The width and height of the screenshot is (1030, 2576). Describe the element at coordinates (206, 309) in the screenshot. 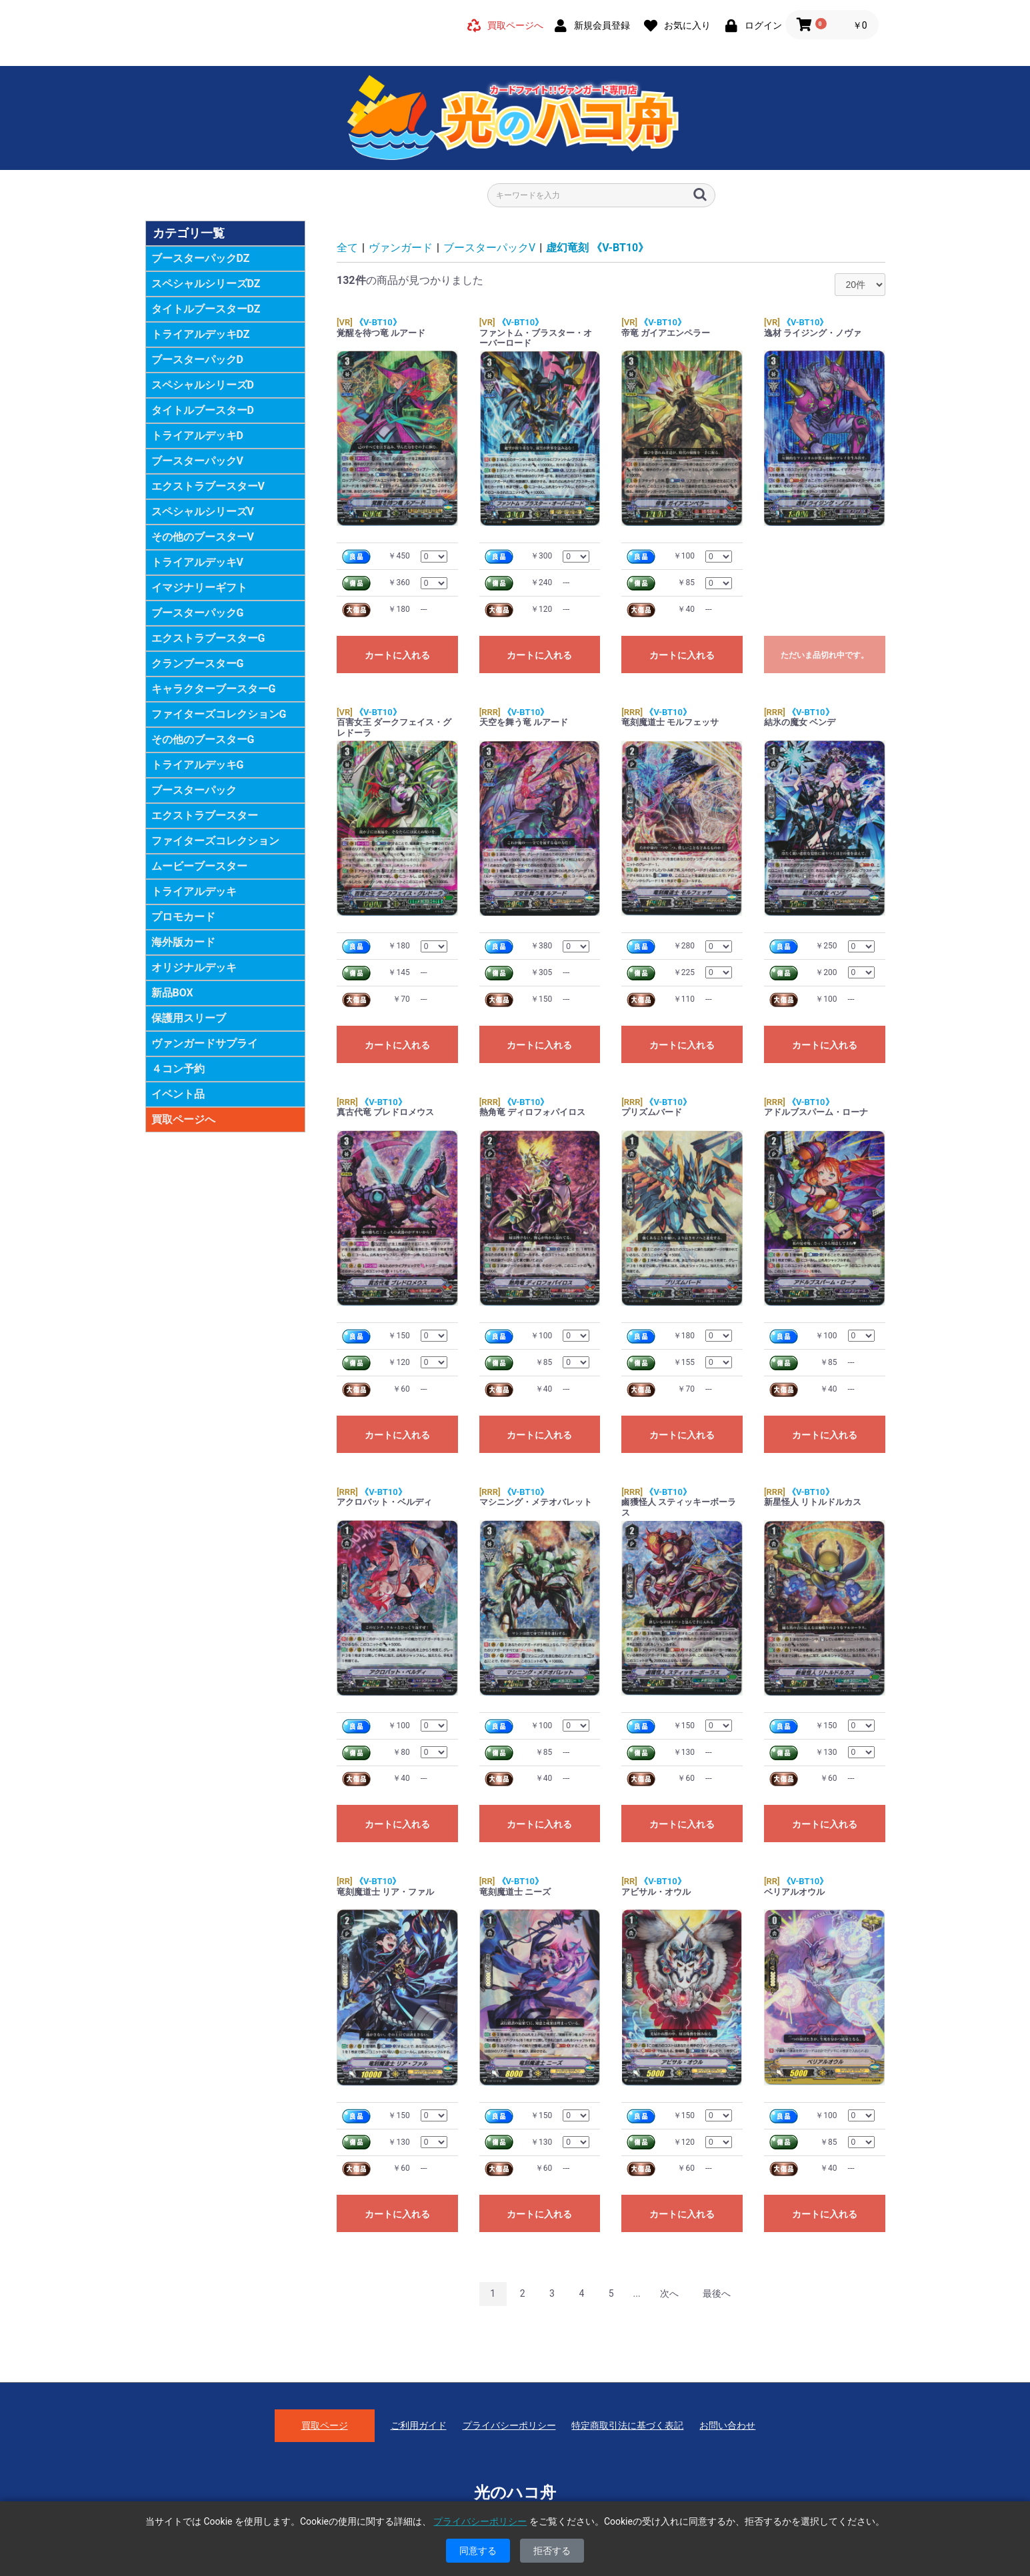

I see `タイトルブースターDZ` at that location.